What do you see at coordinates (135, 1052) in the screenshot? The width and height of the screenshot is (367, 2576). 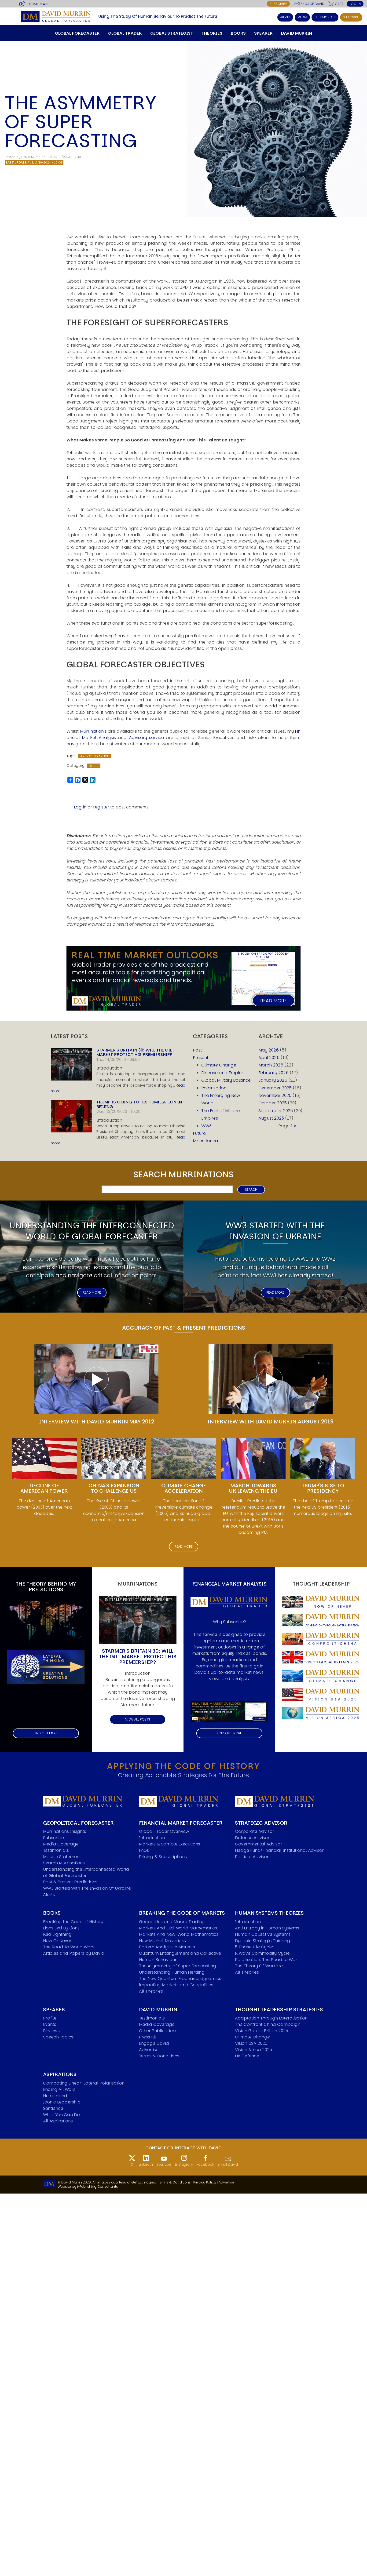 I see `Starmer's Britain 30: Will the Gilt Market Protect His Premiership?` at bounding box center [135, 1052].